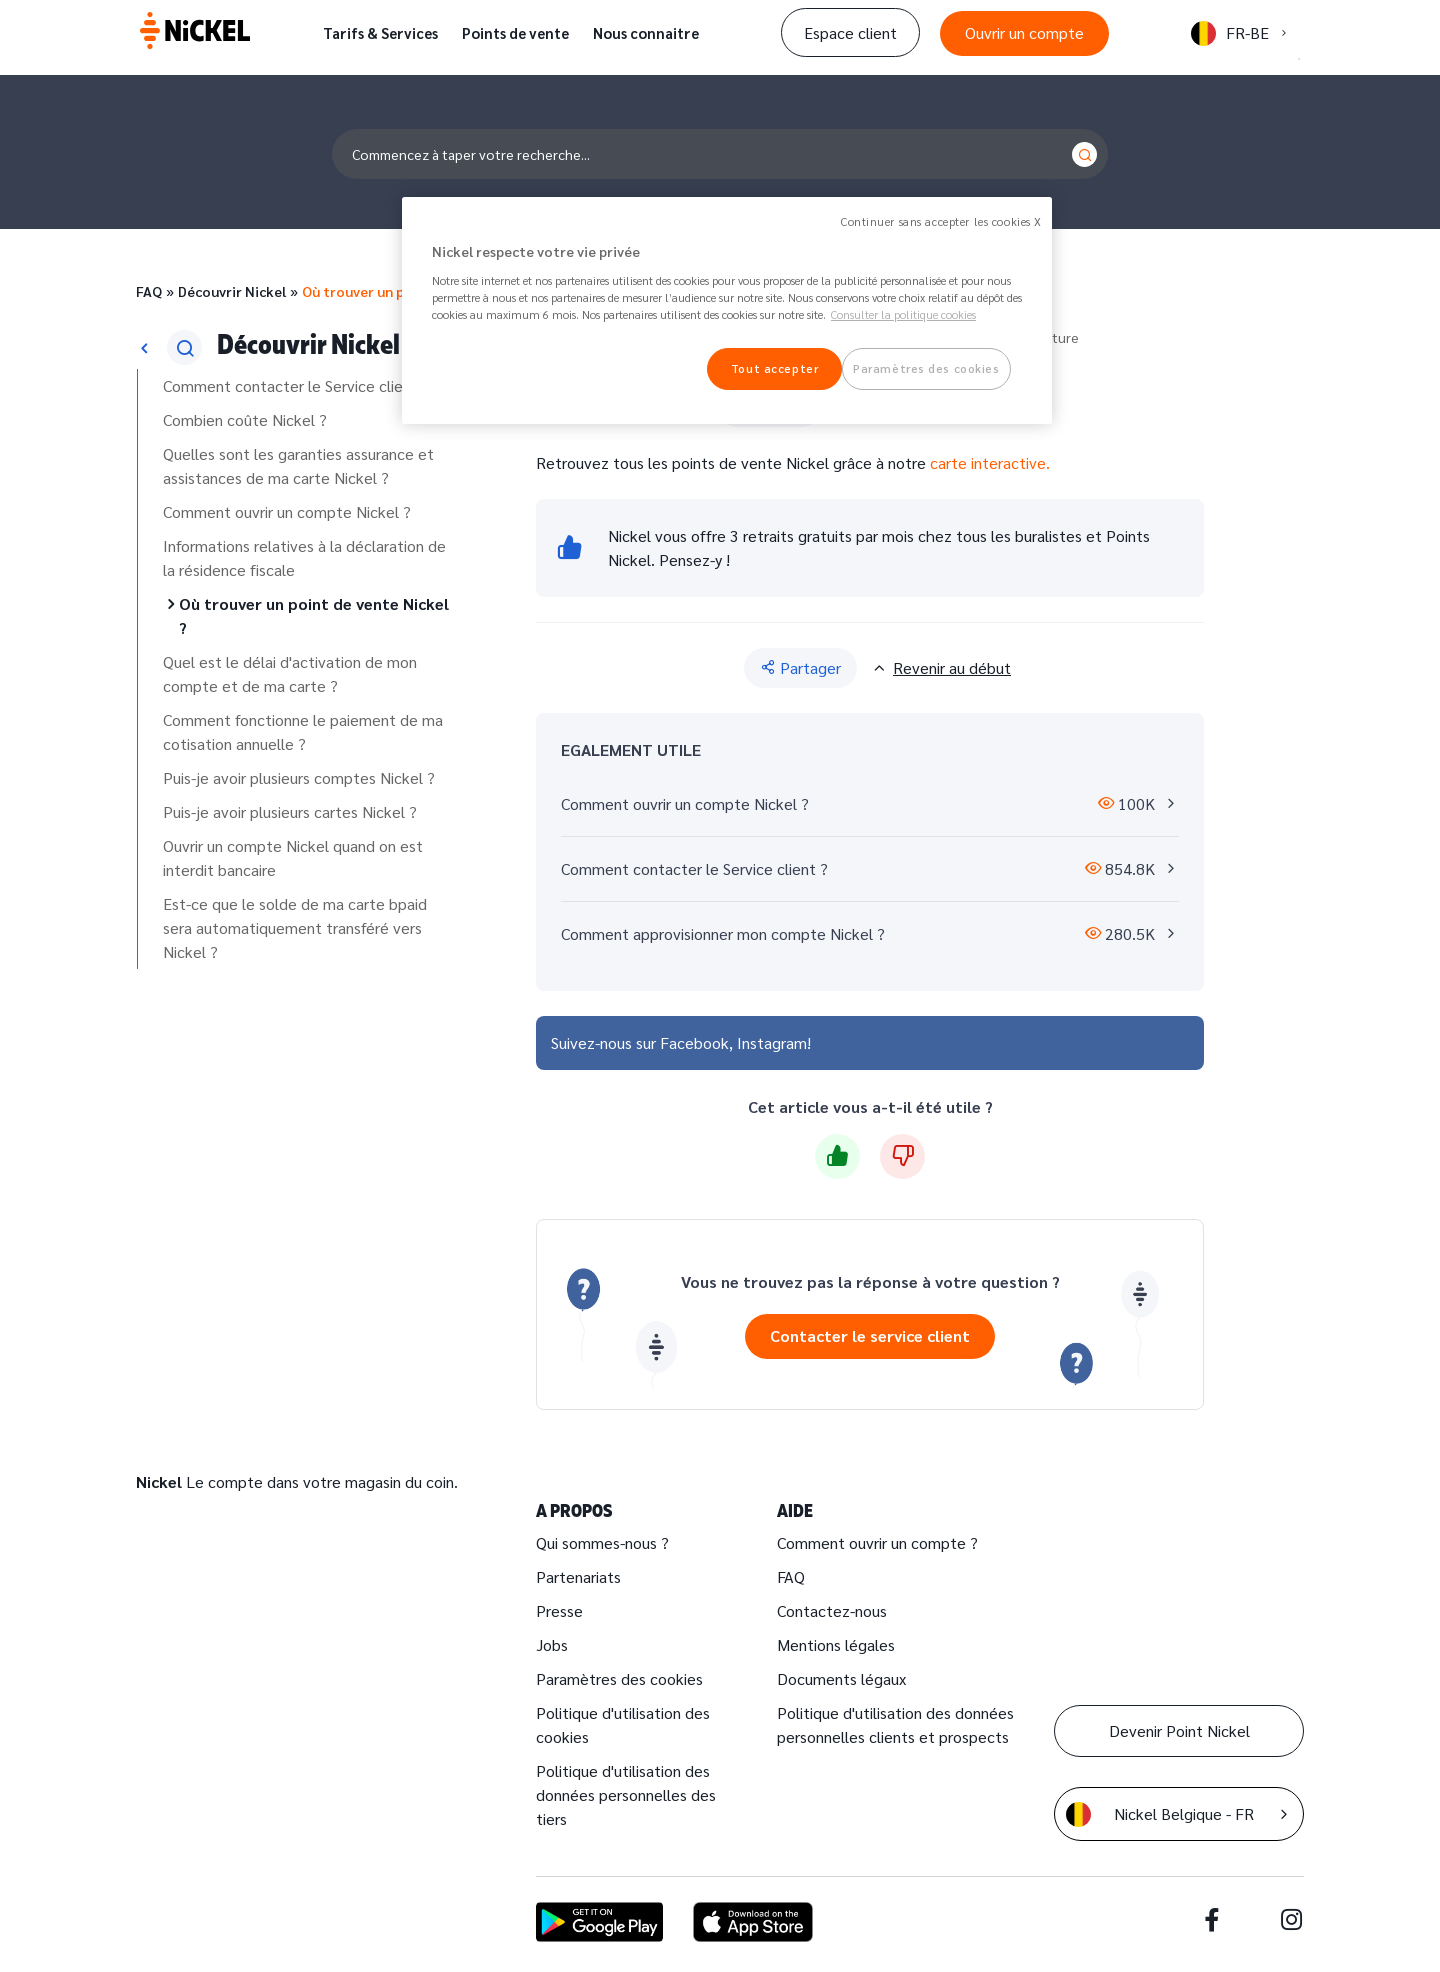 The height and width of the screenshot is (1972, 1440). Describe the element at coordinates (774, 368) in the screenshot. I see `Tout accepter` at that location.